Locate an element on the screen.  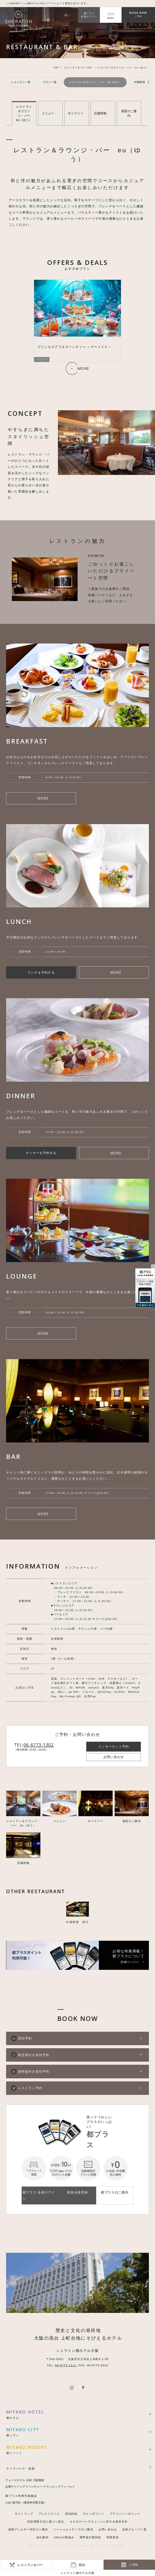
06-6773-1111 is located at coordinates (66, 2365).